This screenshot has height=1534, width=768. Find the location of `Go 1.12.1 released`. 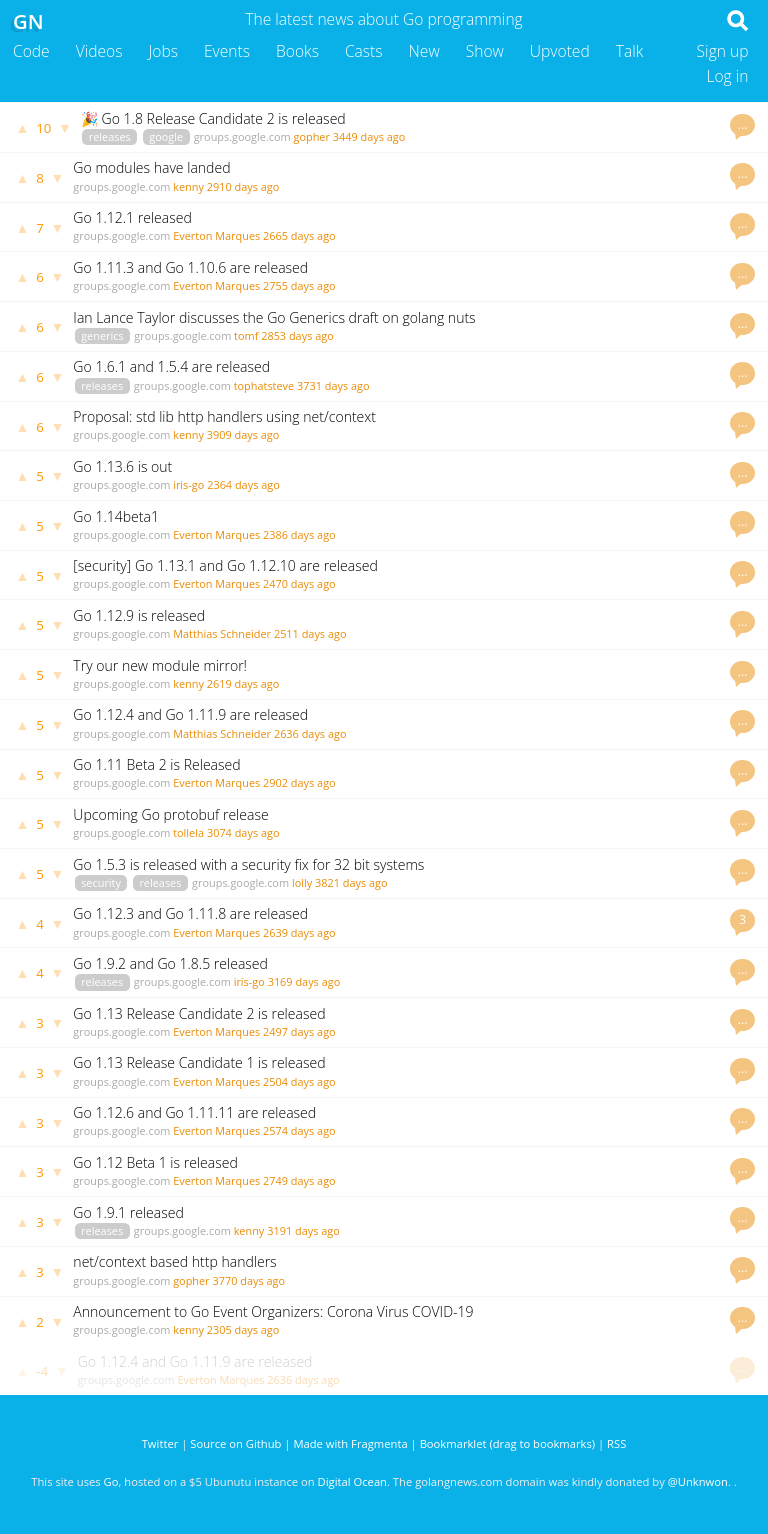

Go 1.12.1 released is located at coordinates (132, 217).